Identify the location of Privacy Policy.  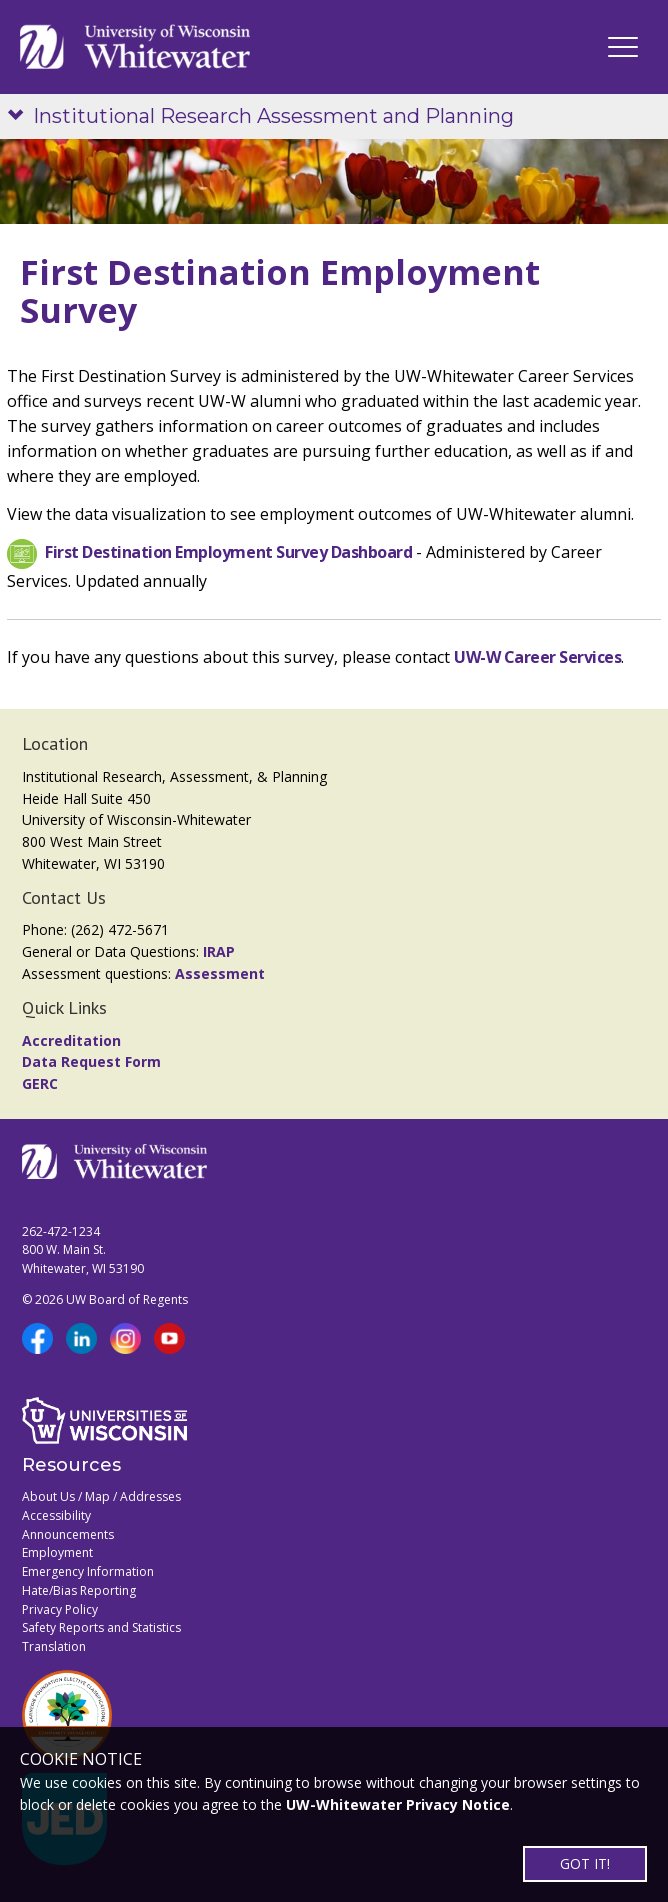
(60, 1609).